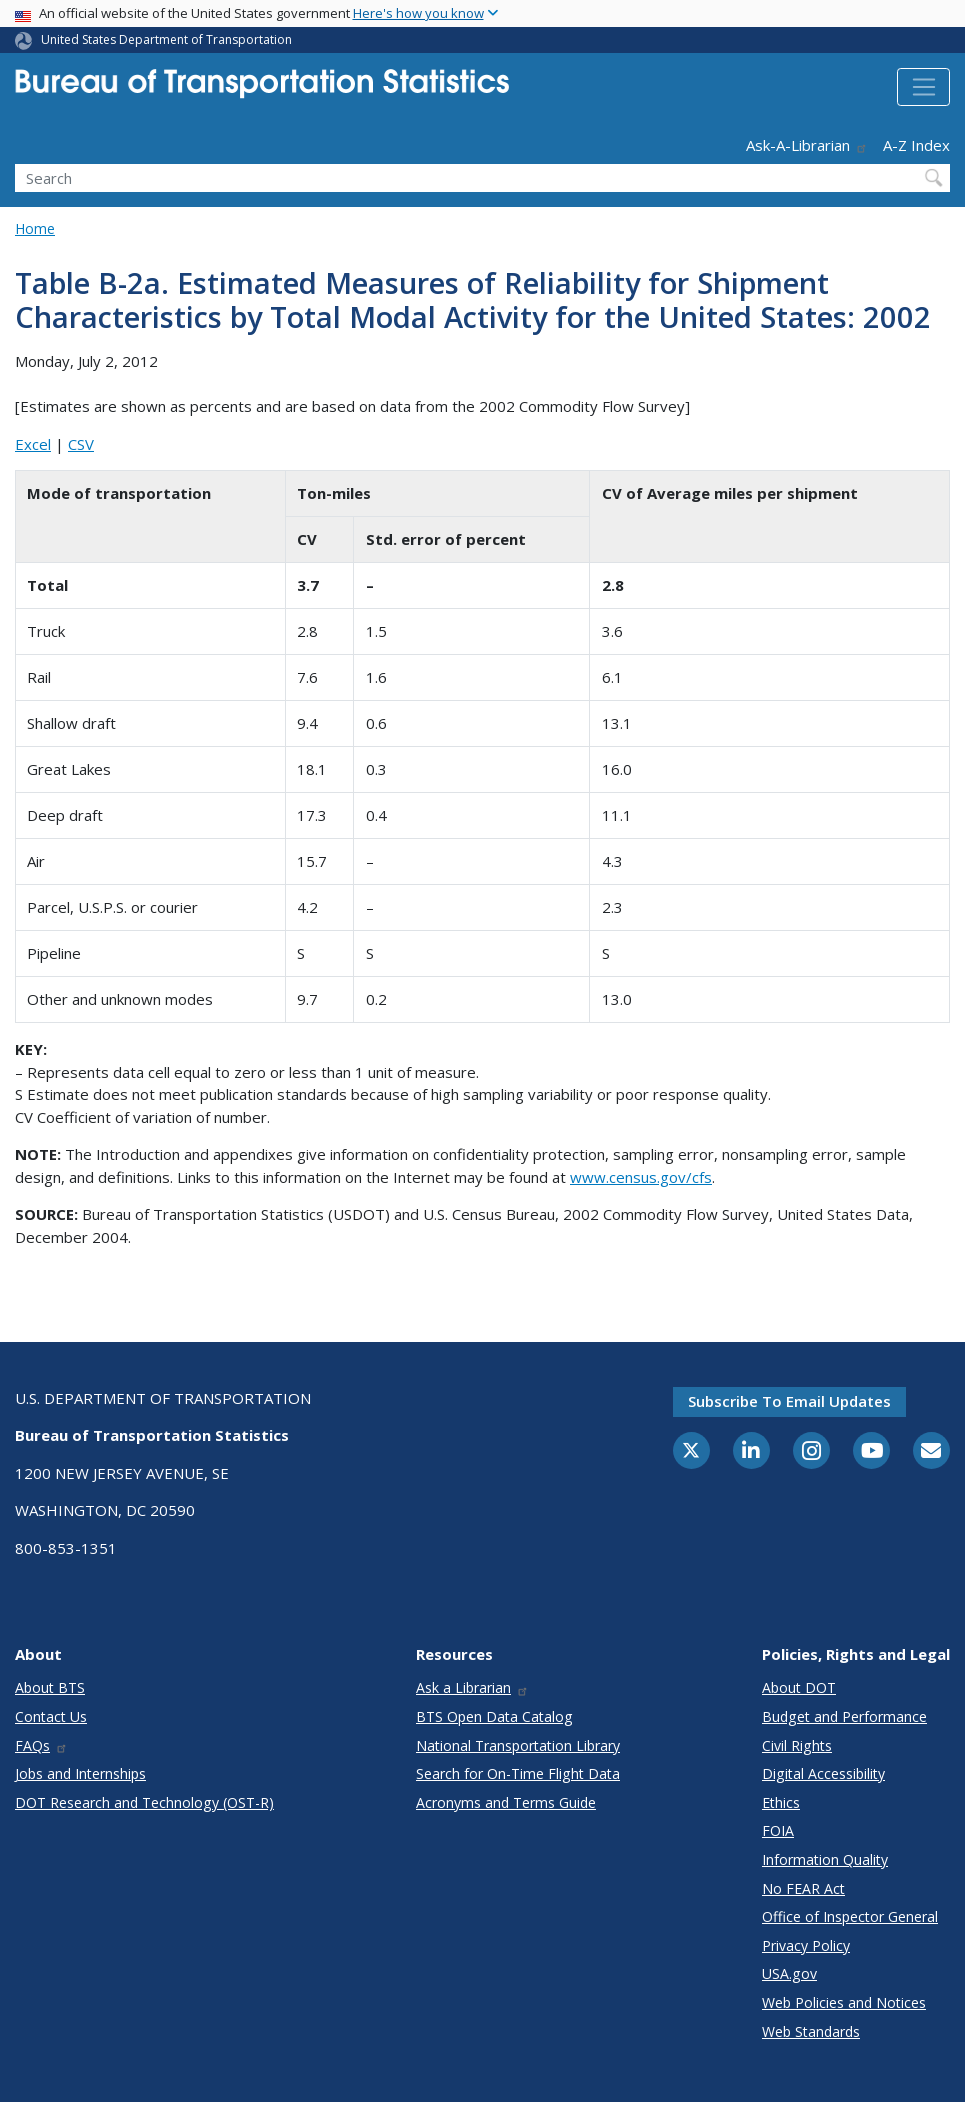  I want to click on No FEAR Act, so click(803, 1888).